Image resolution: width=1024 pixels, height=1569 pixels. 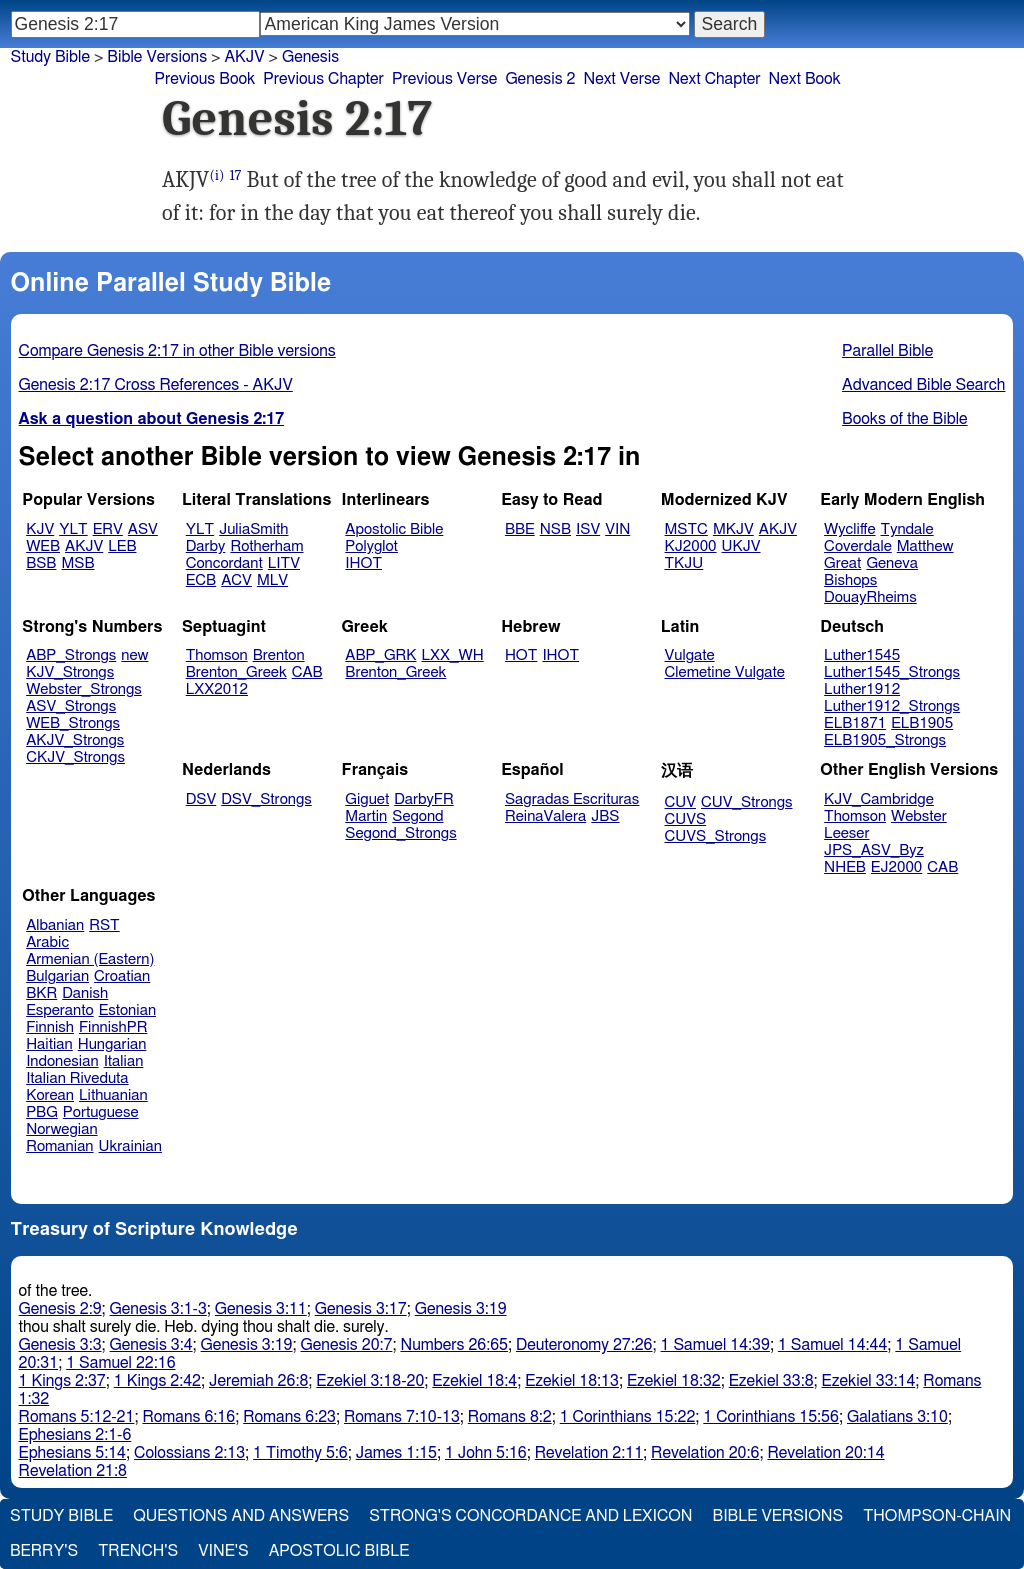 What do you see at coordinates (266, 799) in the screenshot?
I see `DSV_Strongs` at bounding box center [266, 799].